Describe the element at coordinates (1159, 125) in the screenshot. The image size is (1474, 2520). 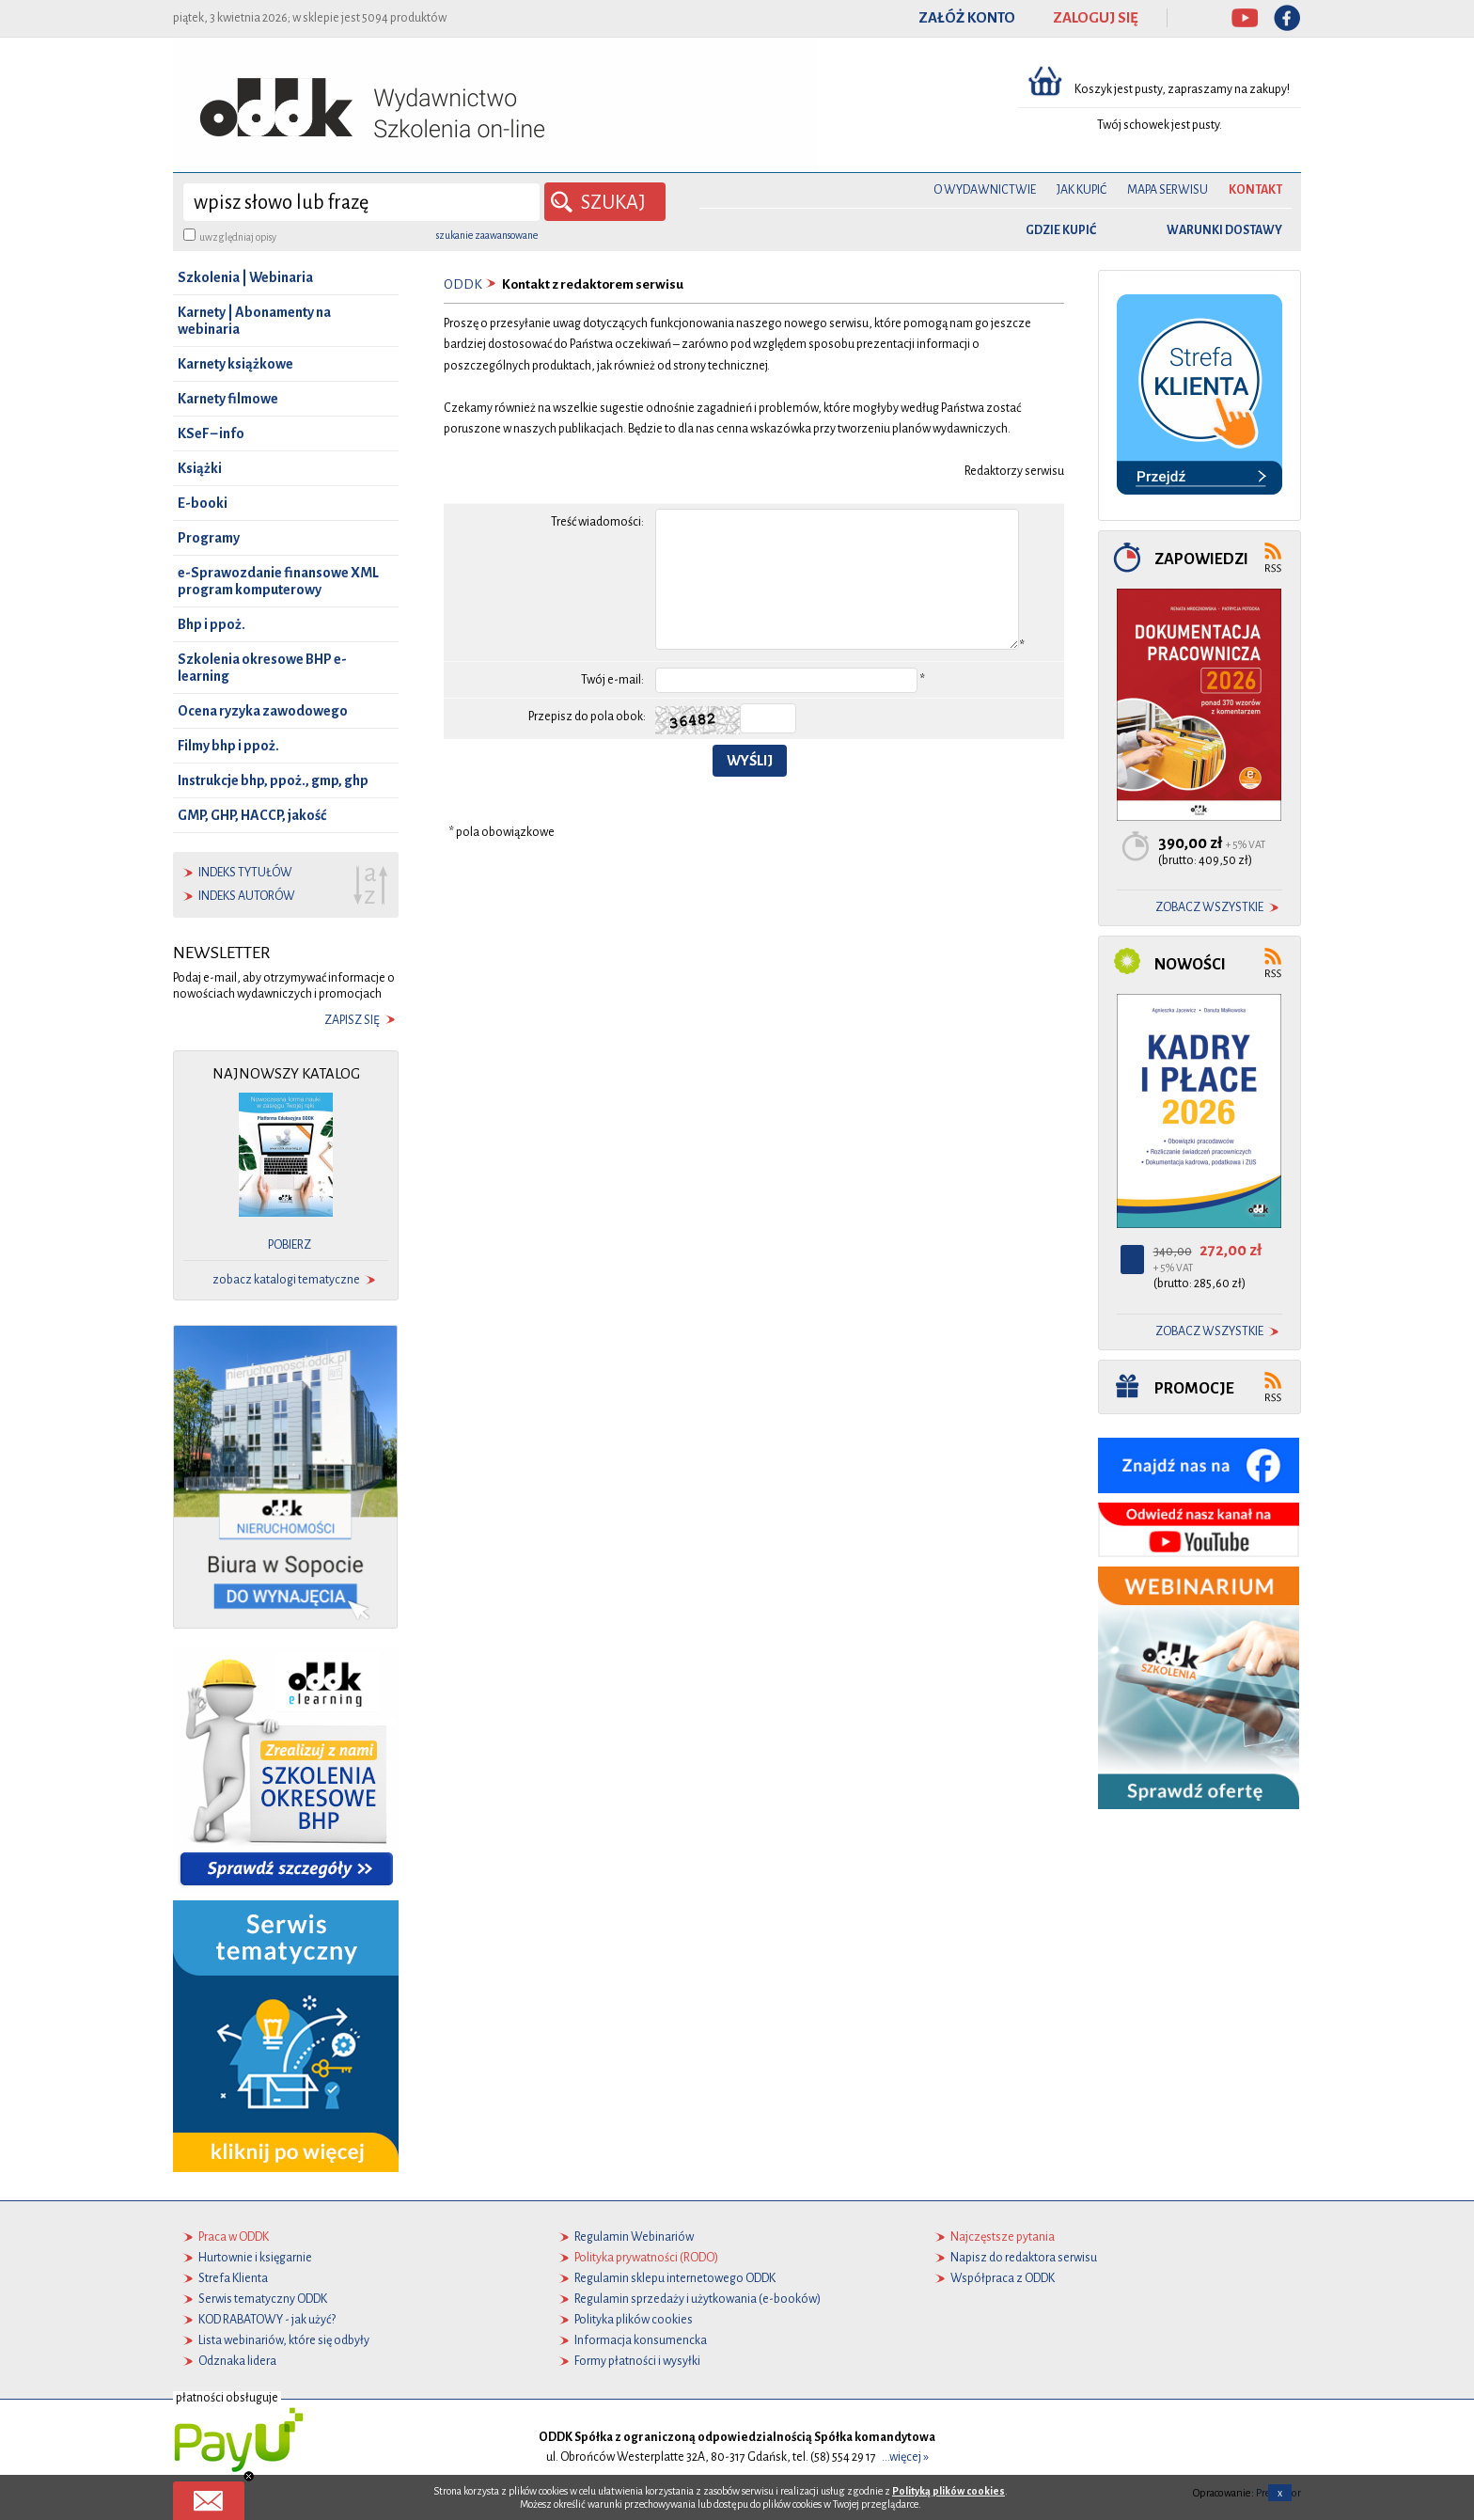
I see `Twój schowek jest pusty.` at that location.